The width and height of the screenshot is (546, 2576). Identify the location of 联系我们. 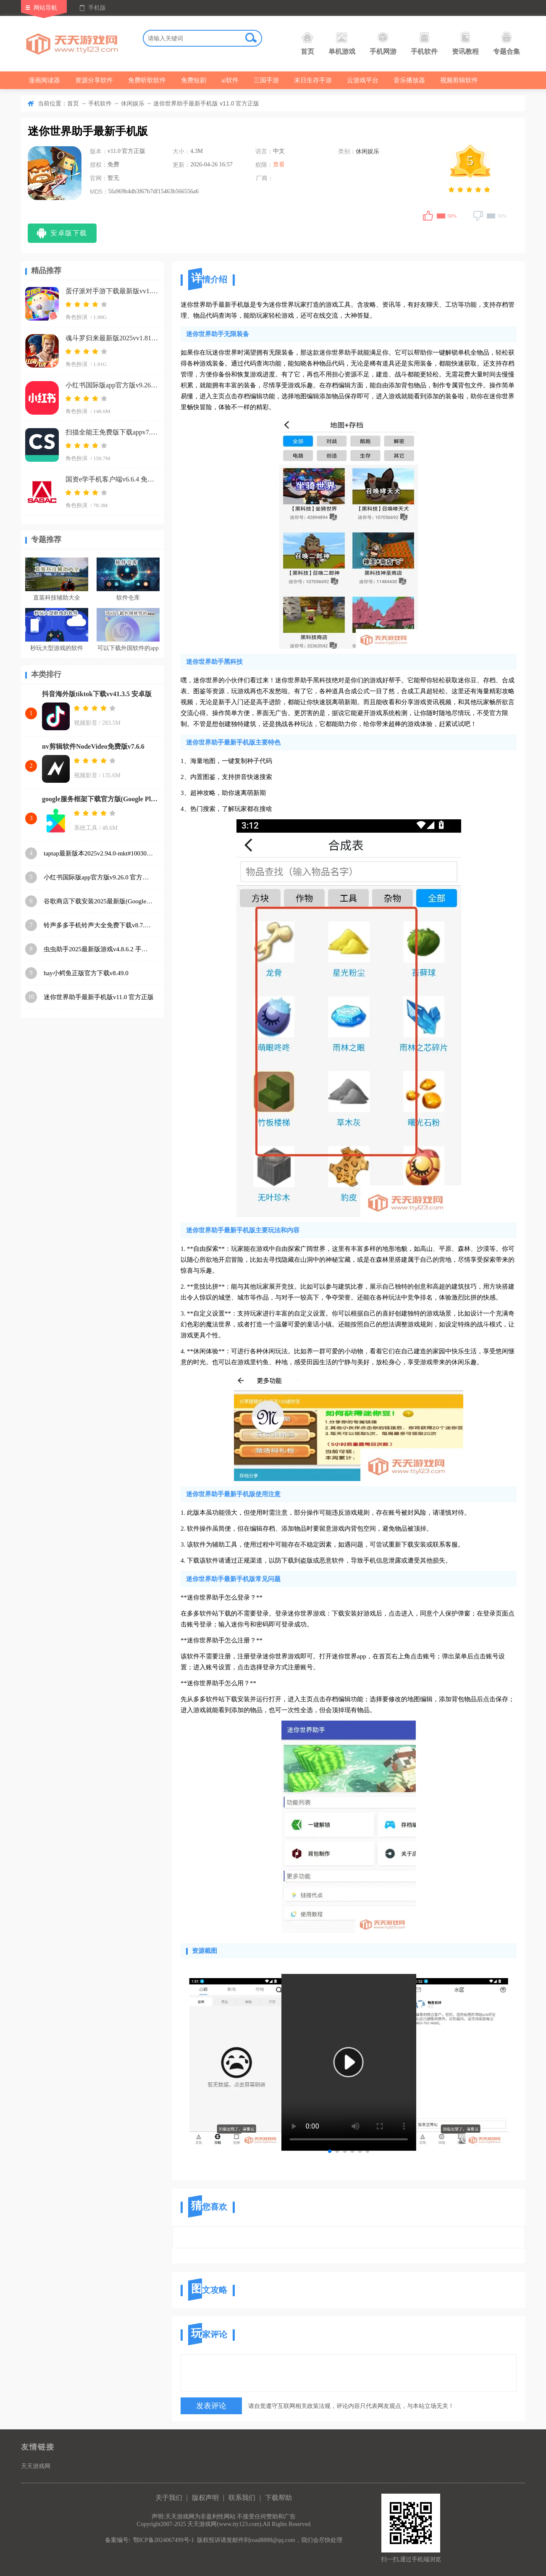
(241, 2497).